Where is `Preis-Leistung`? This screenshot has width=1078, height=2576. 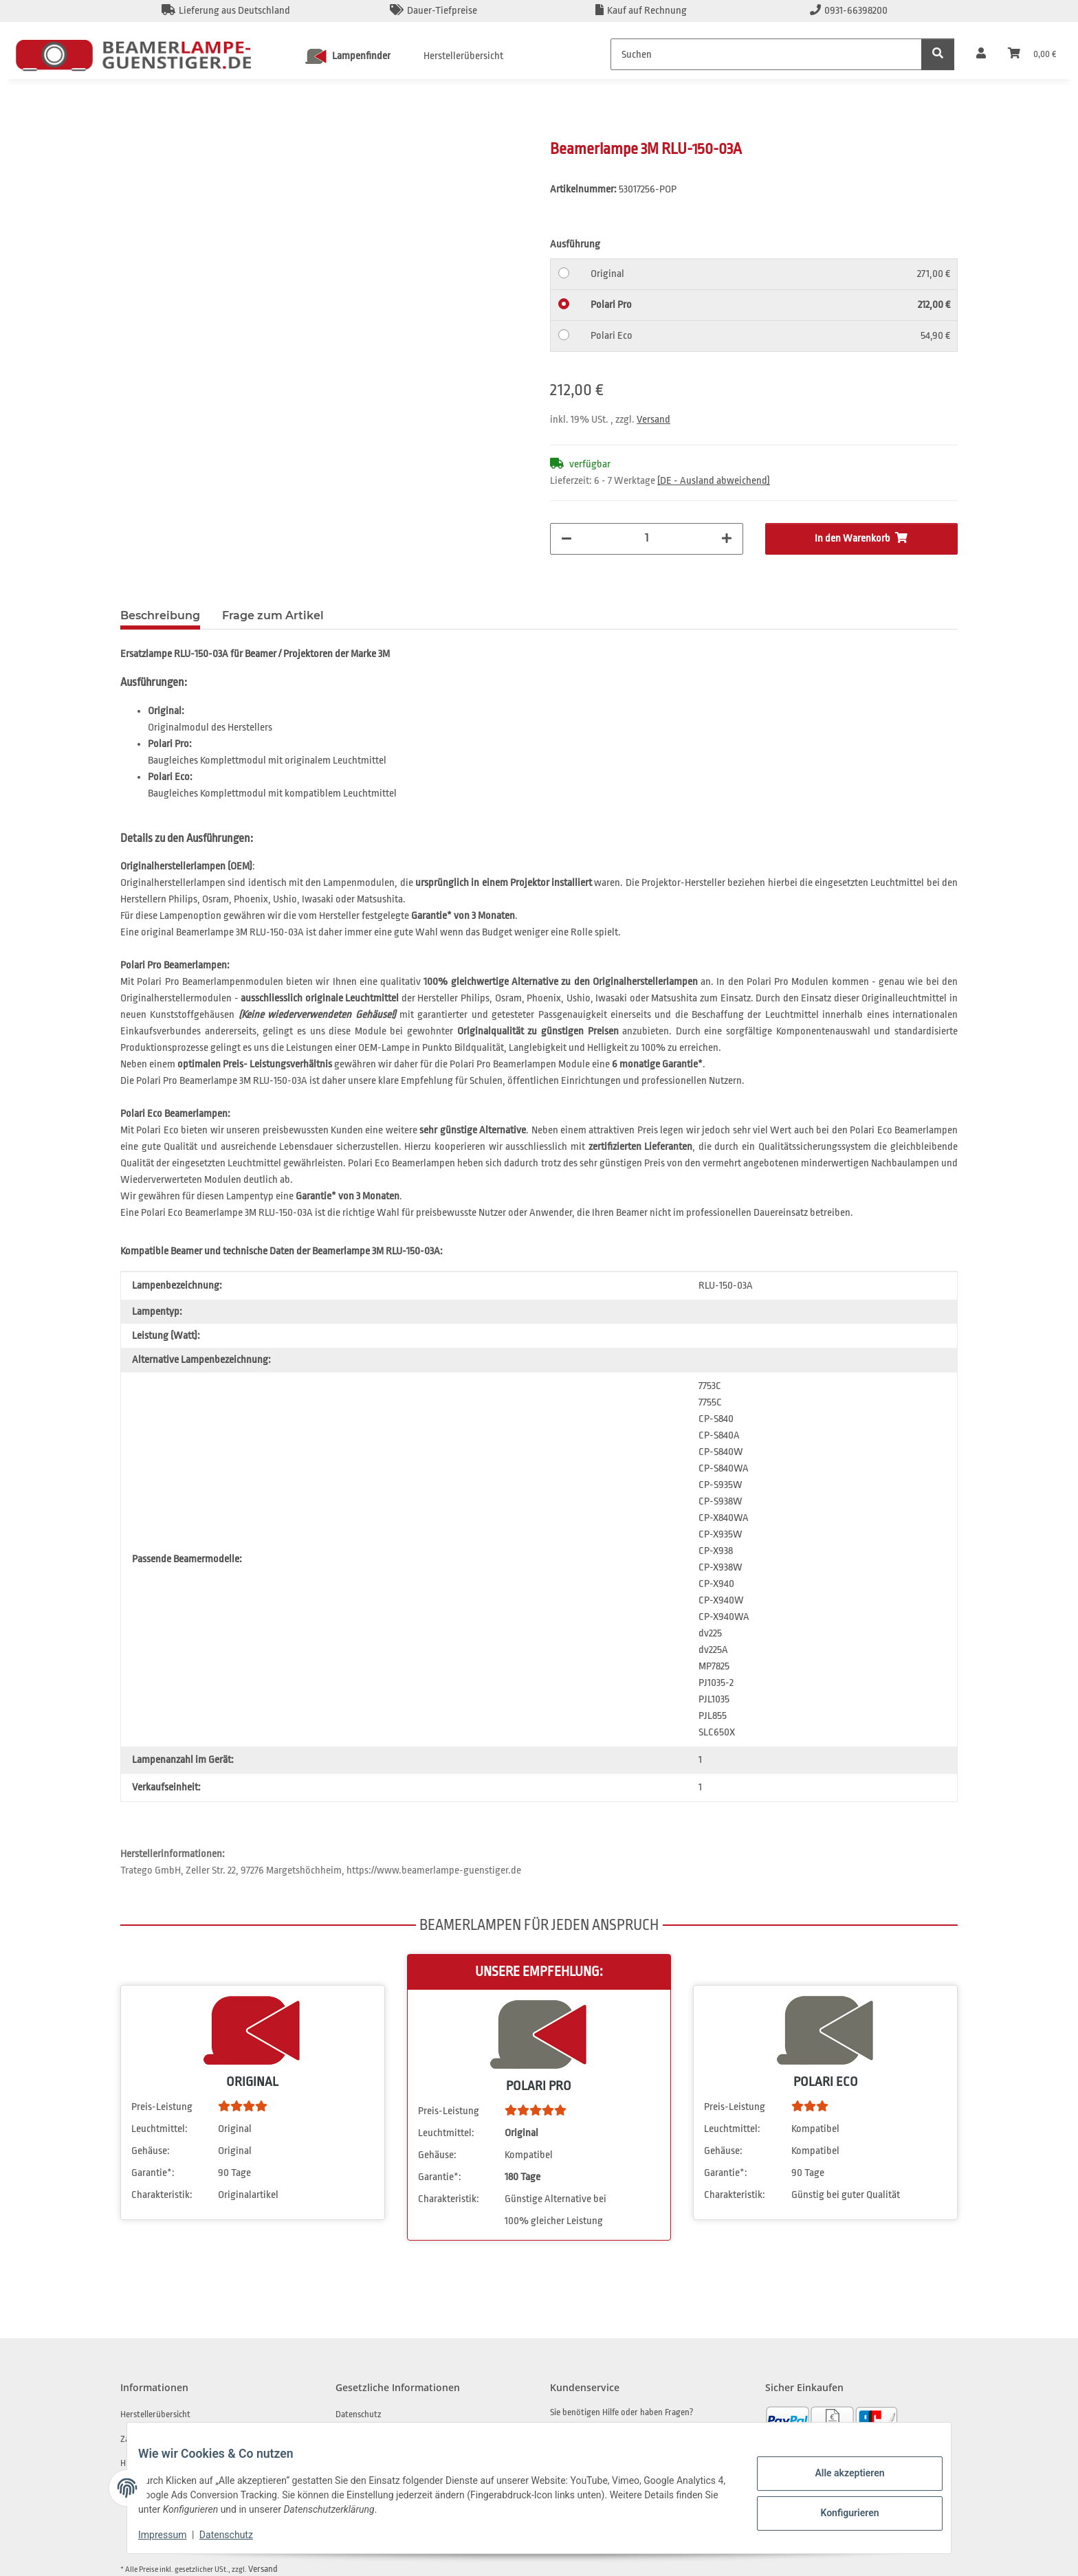 Preis-Leistung is located at coordinates (161, 2108).